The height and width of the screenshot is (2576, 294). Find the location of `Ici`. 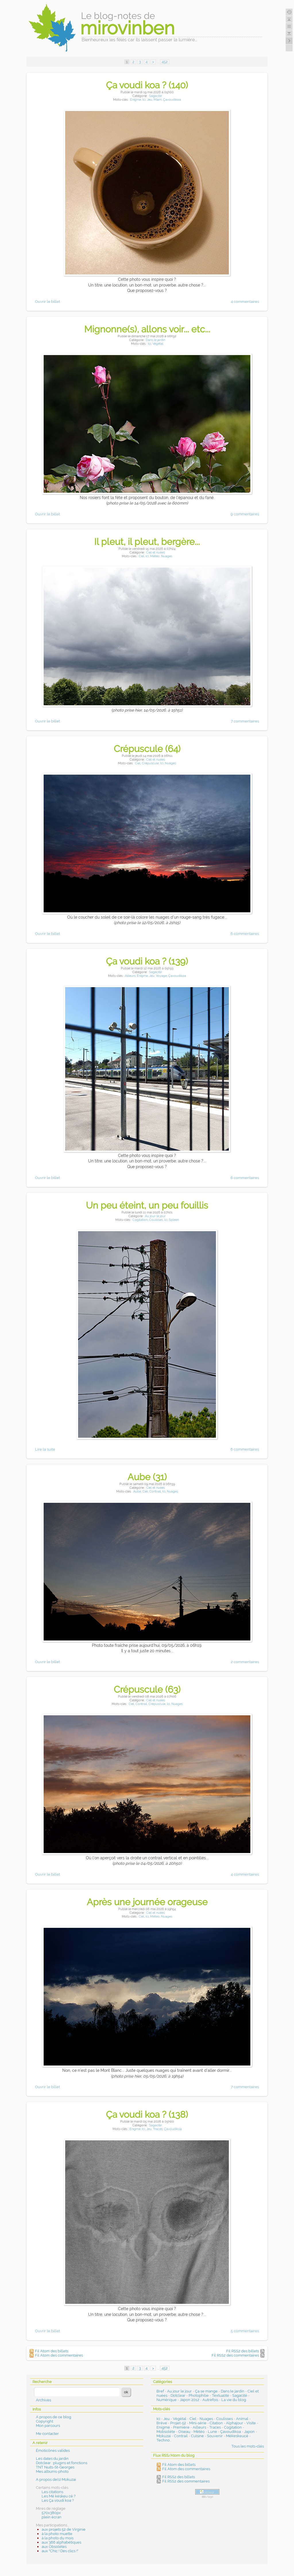

Ici is located at coordinates (144, 100).